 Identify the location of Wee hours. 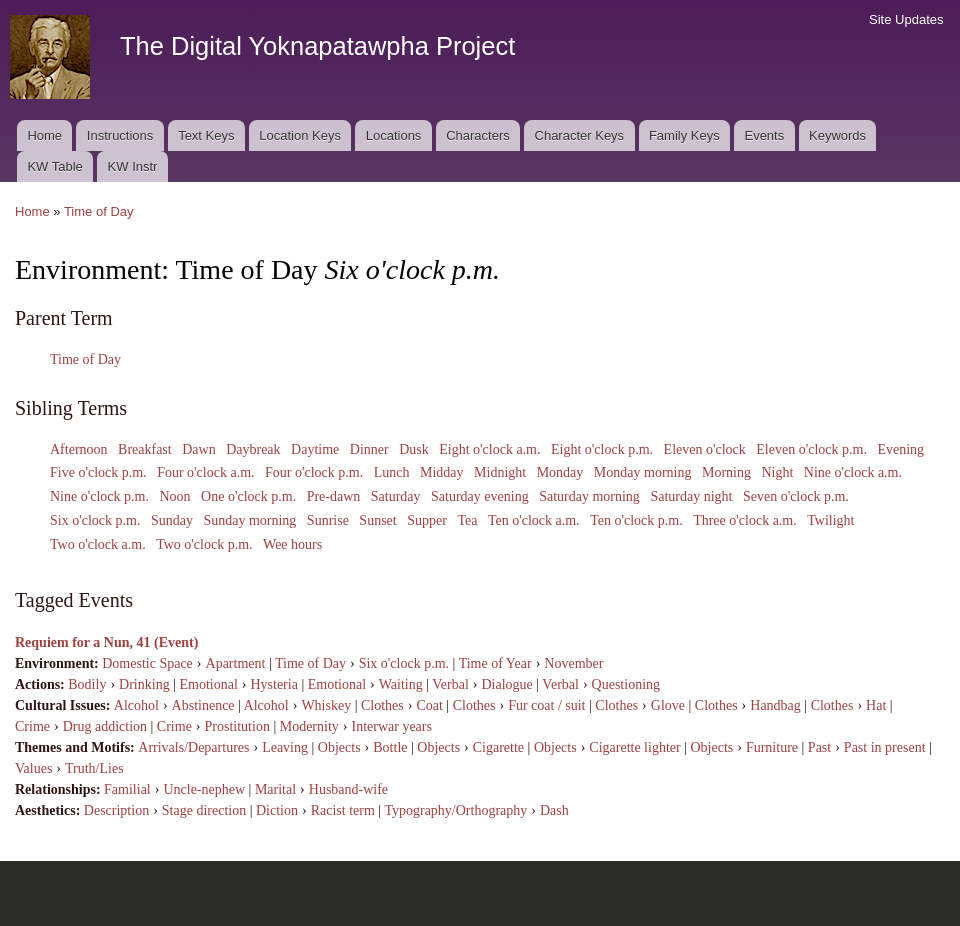
(292, 544).